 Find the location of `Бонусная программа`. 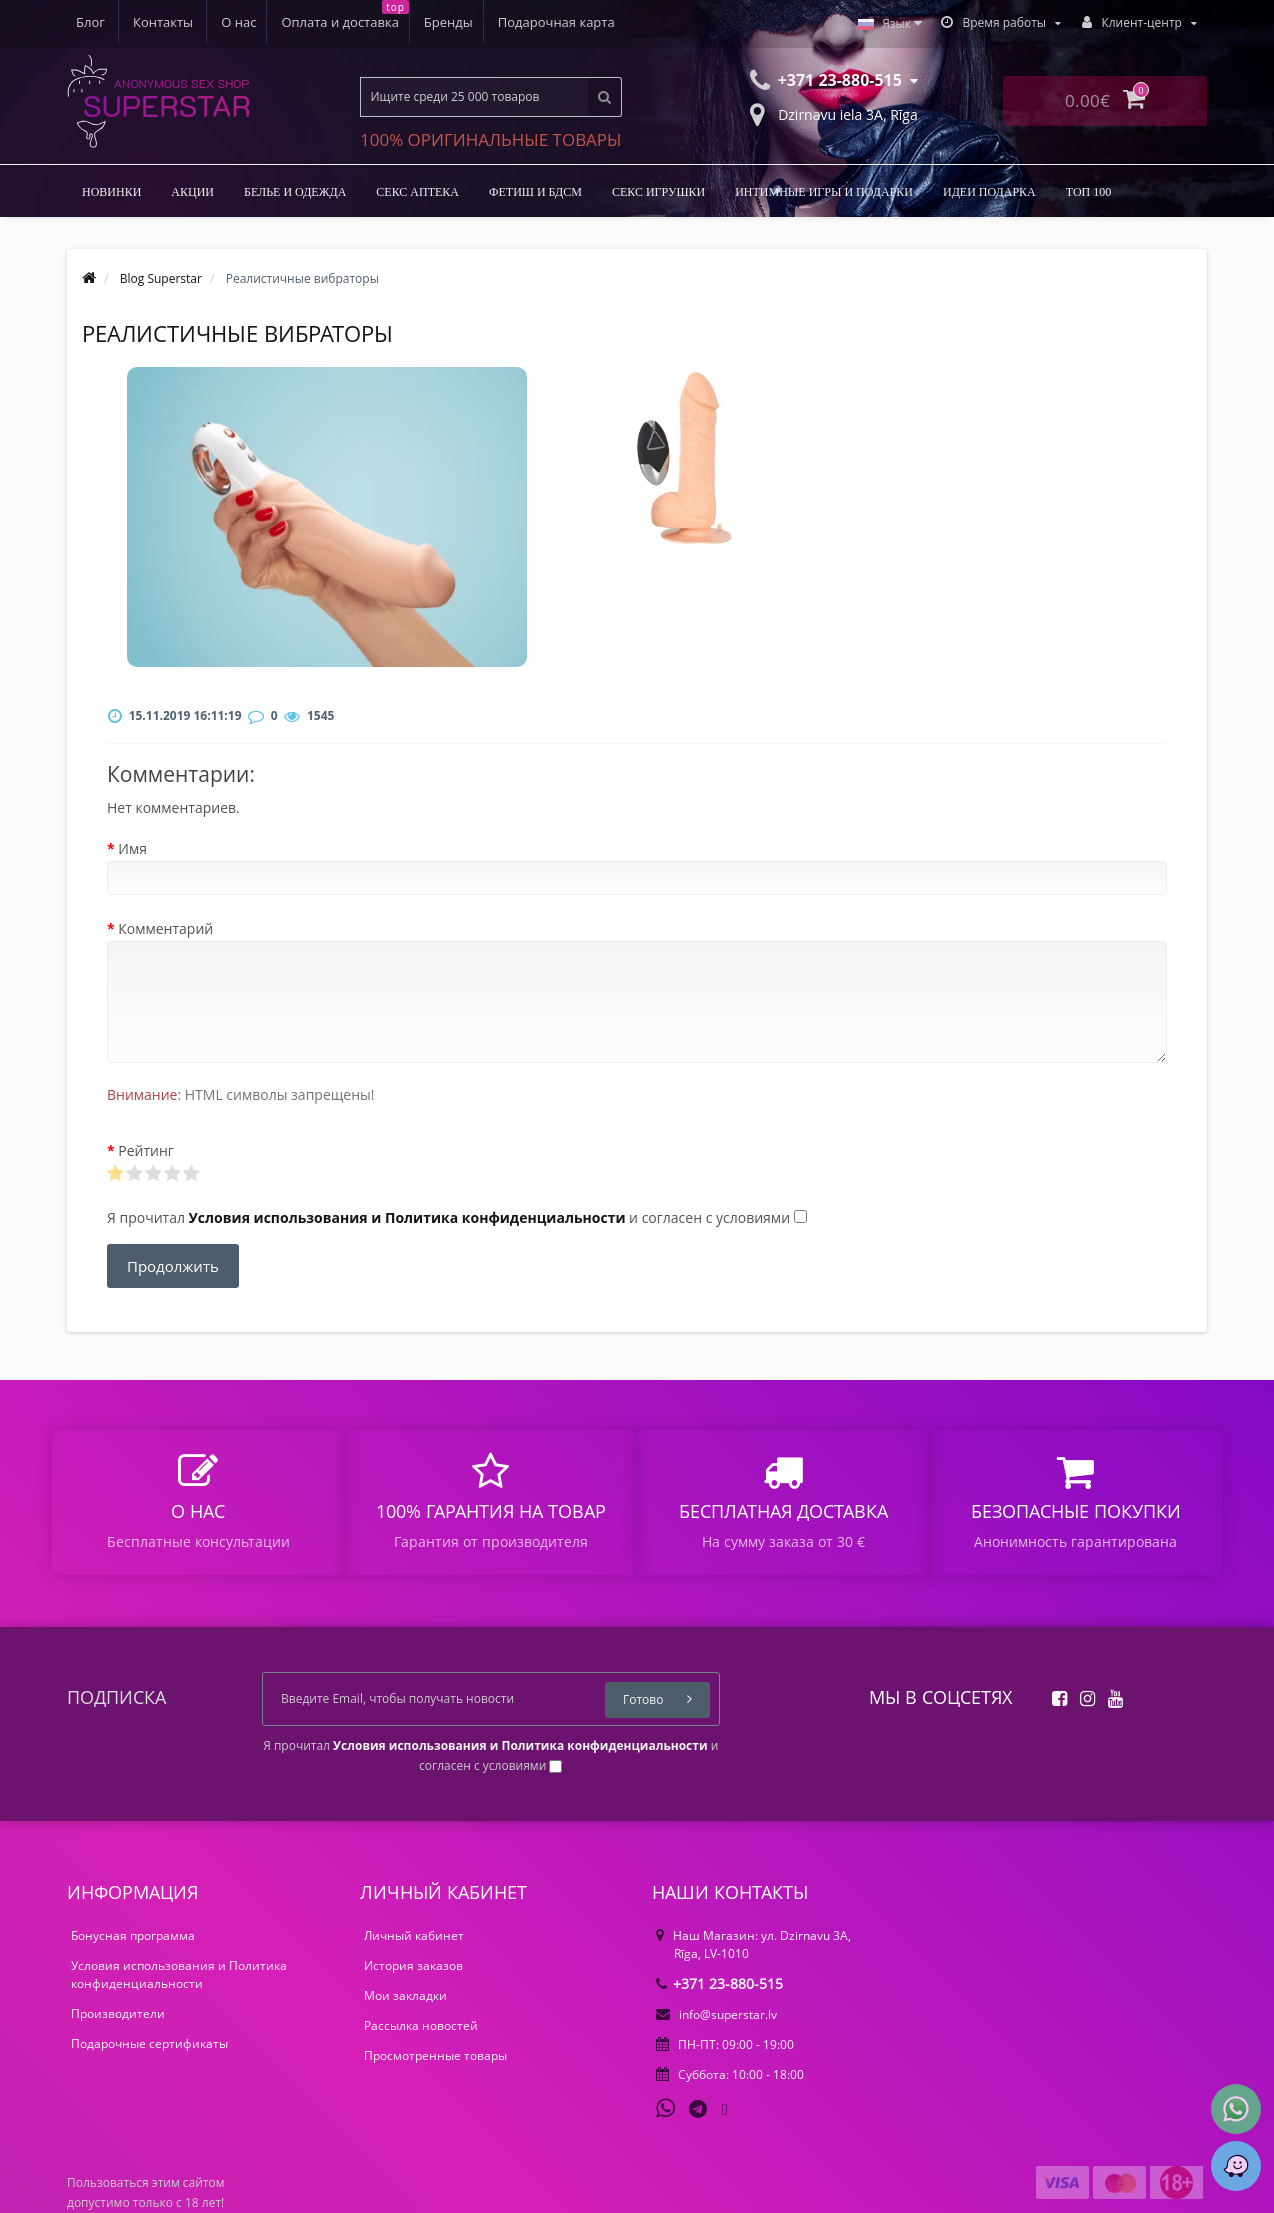

Бонусная программа is located at coordinates (133, 1935).